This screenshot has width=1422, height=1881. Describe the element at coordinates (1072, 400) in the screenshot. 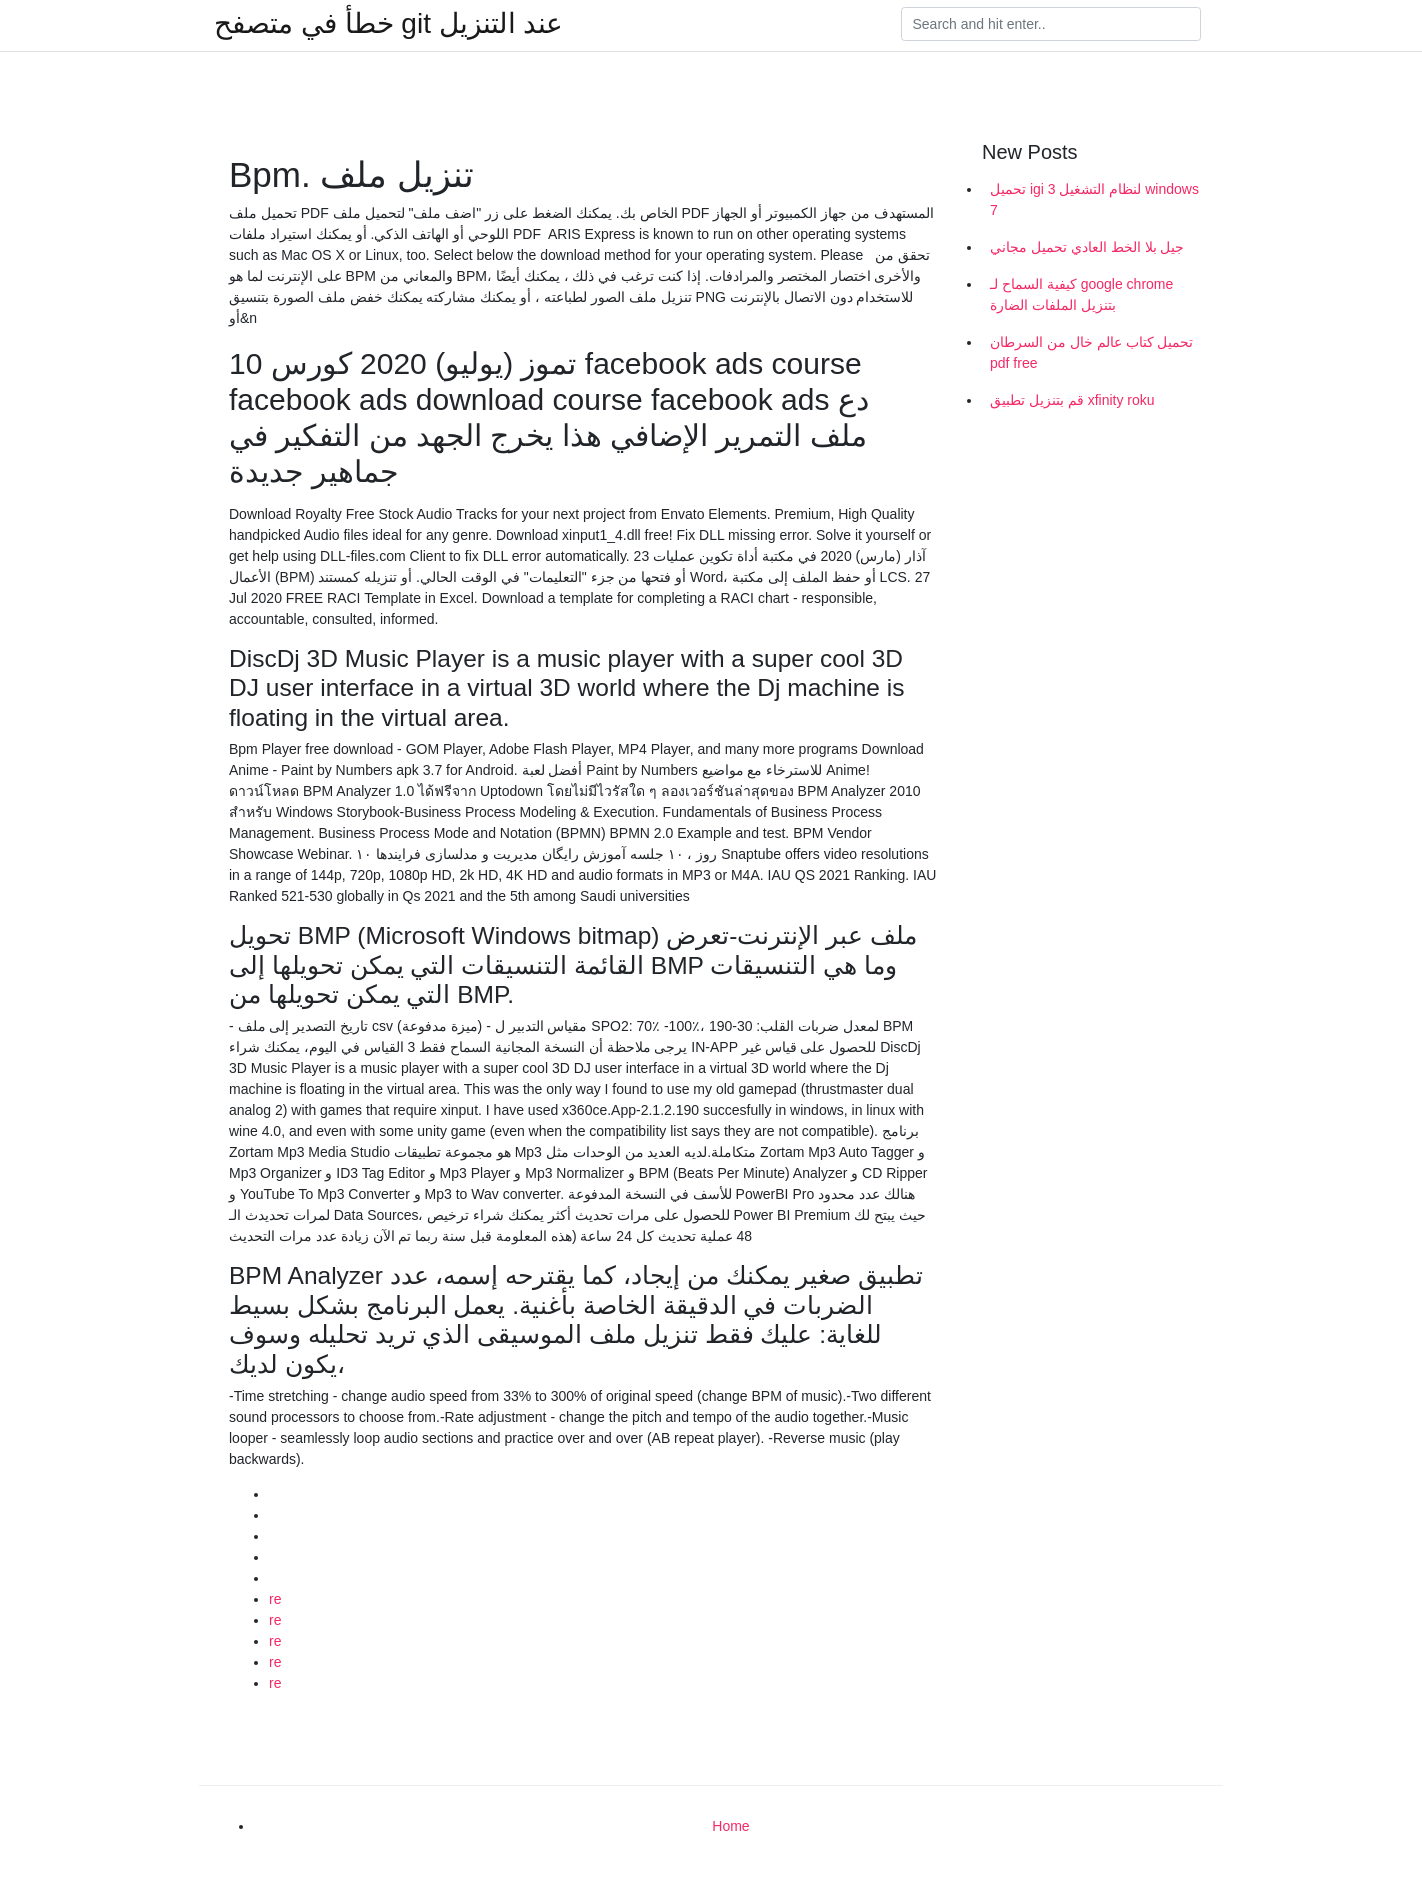

I see `قم بتنزيل تطبيق xfinity roku` at that location.